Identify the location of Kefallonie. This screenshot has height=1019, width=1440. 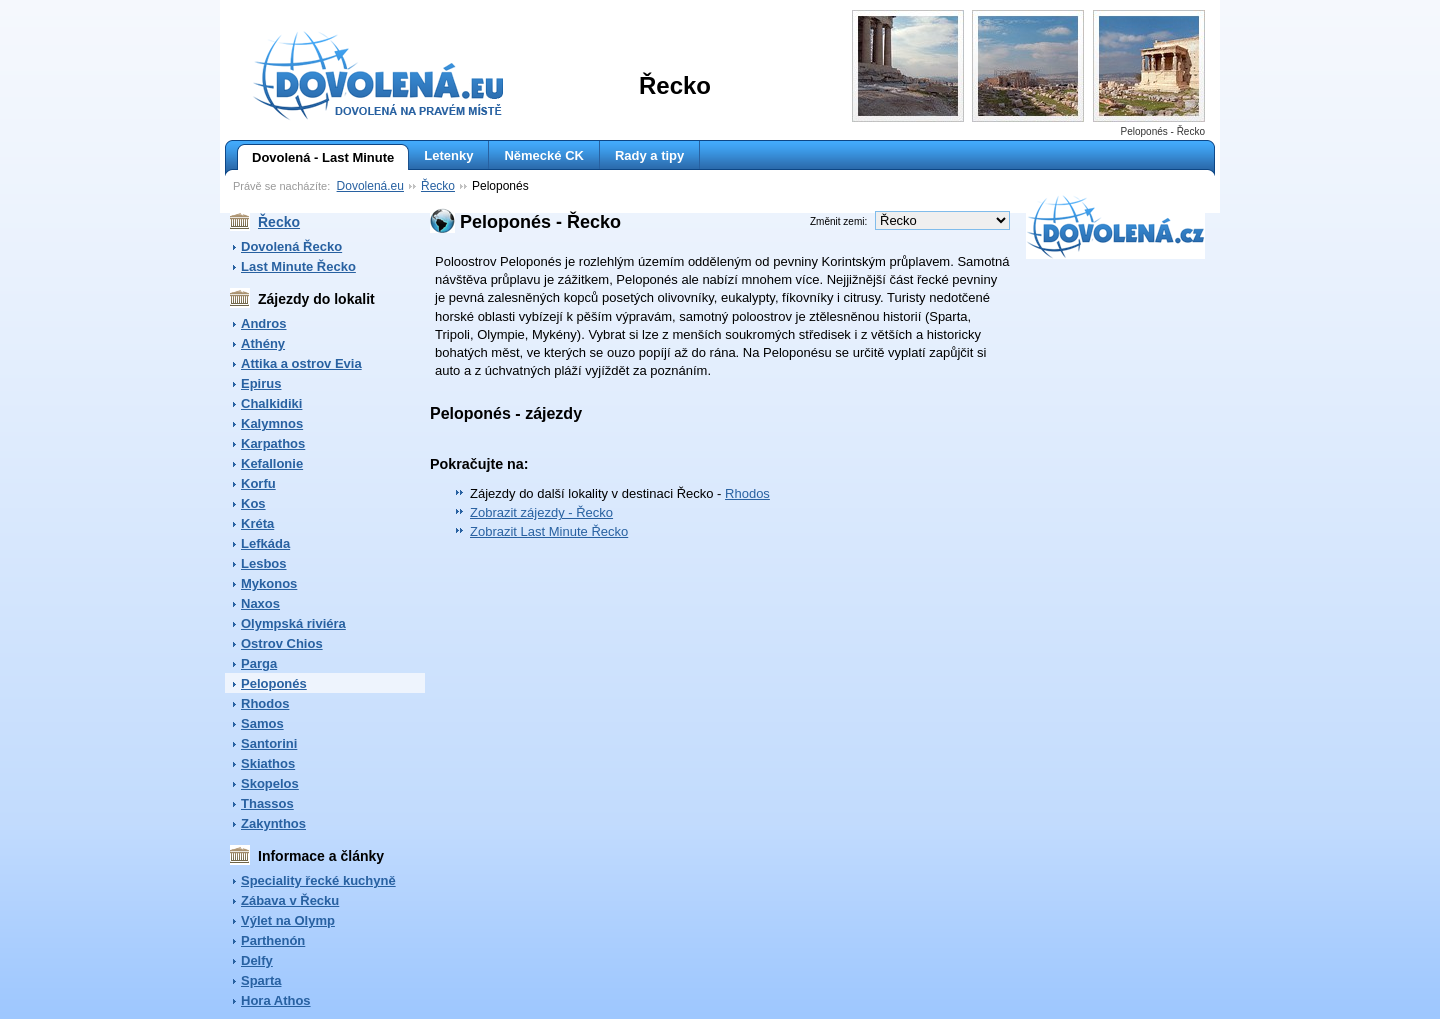
(272, 463).